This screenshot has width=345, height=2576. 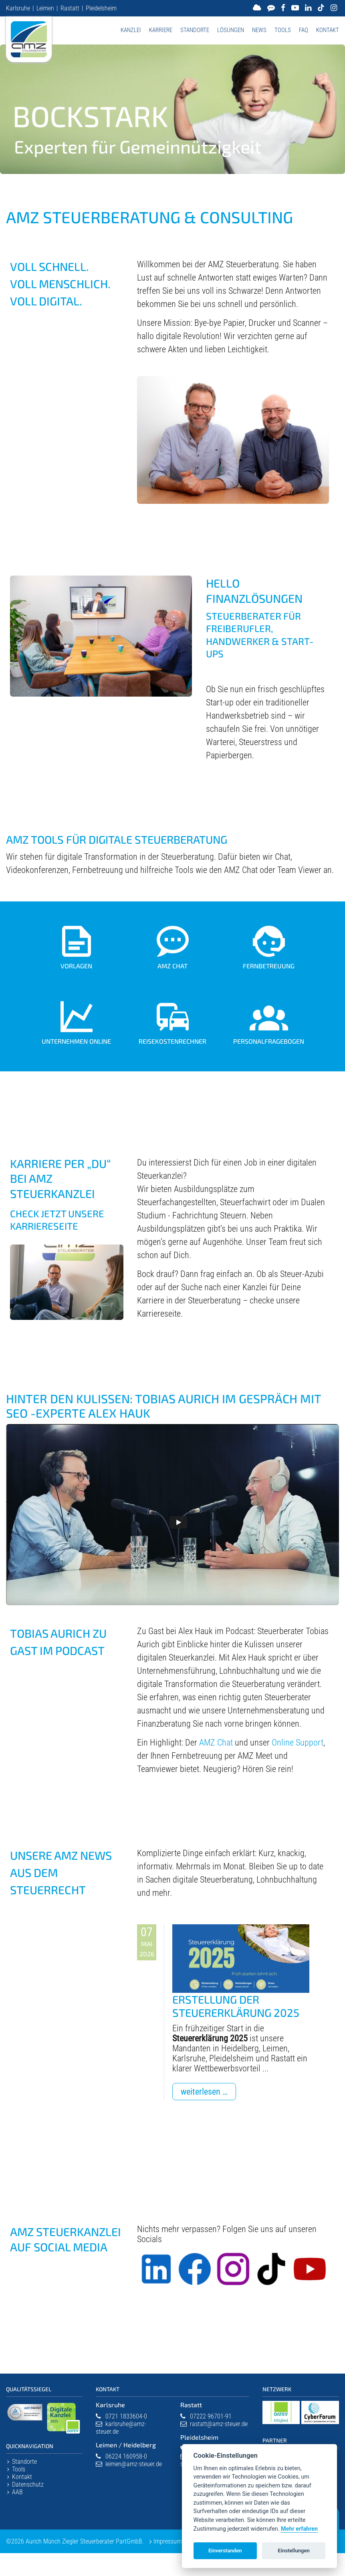 I want to click on Karriere, so click(x=160, y=30).